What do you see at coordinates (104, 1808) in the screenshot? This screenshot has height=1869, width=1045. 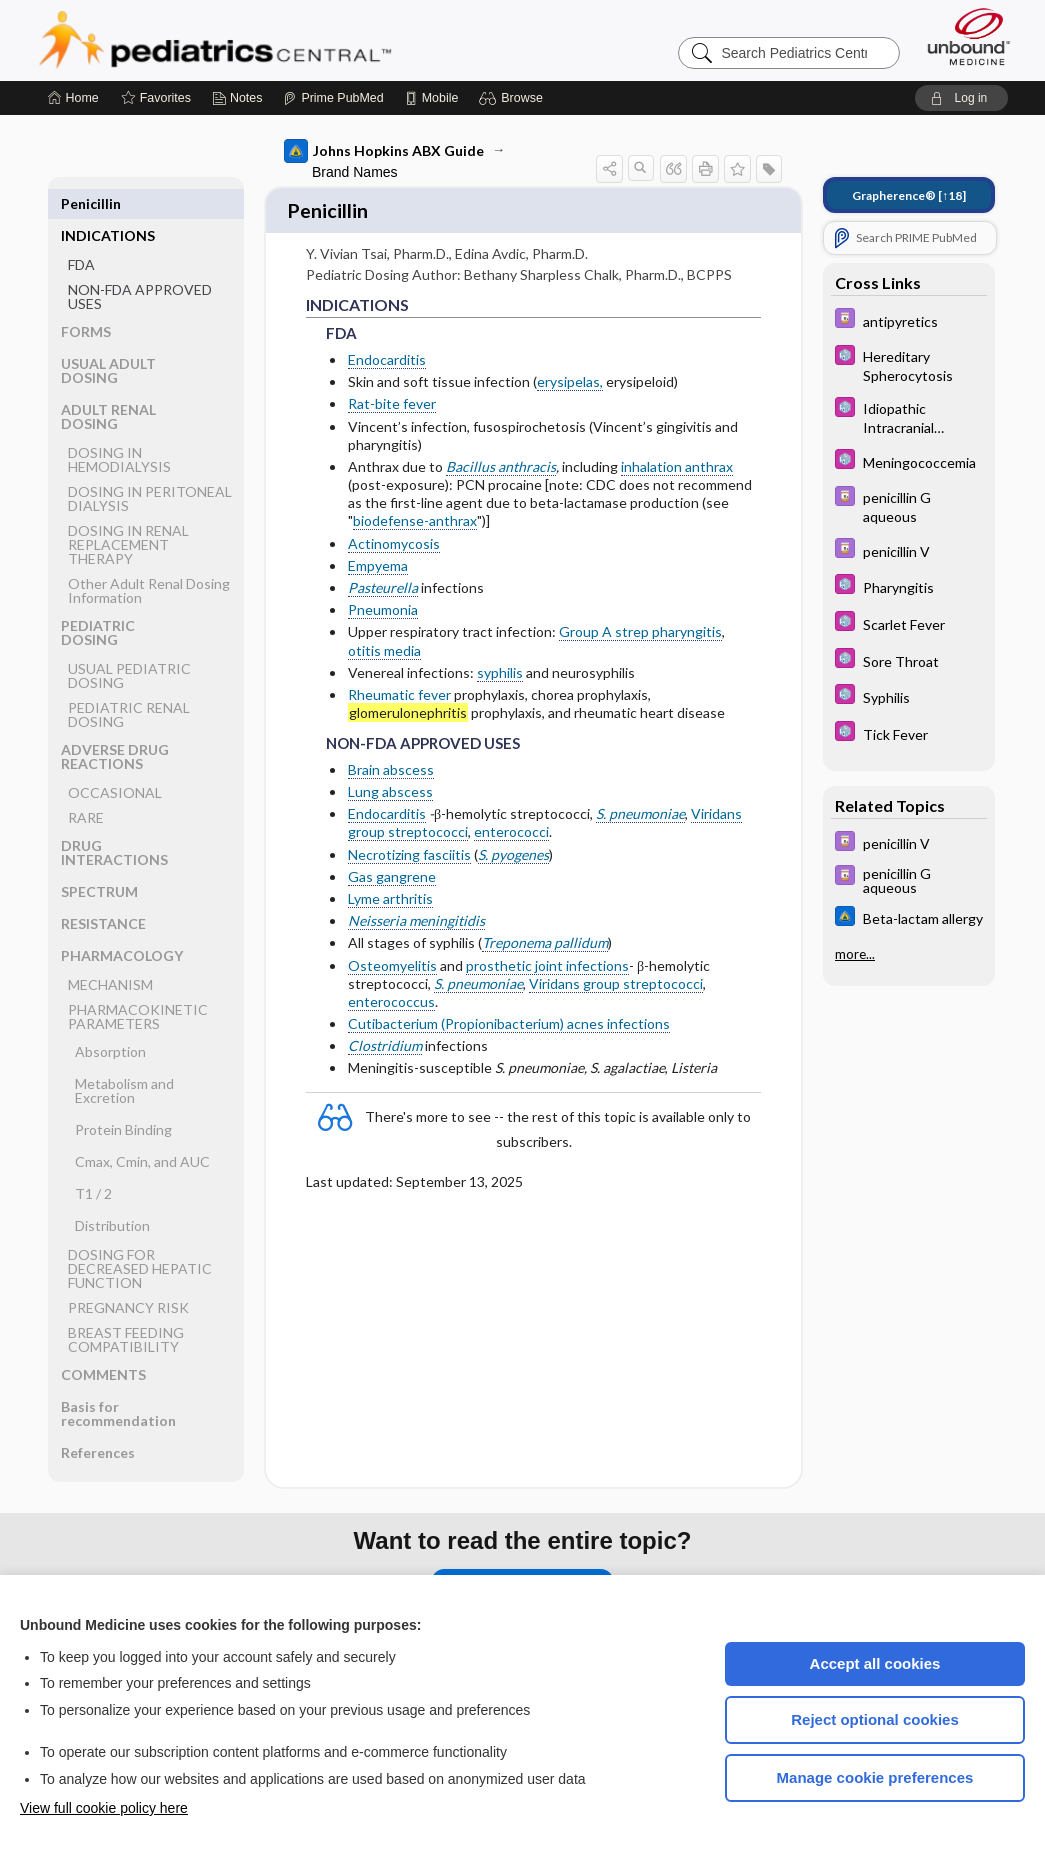 I see `View full cookie policy here` at bounding box center [104, 1808].